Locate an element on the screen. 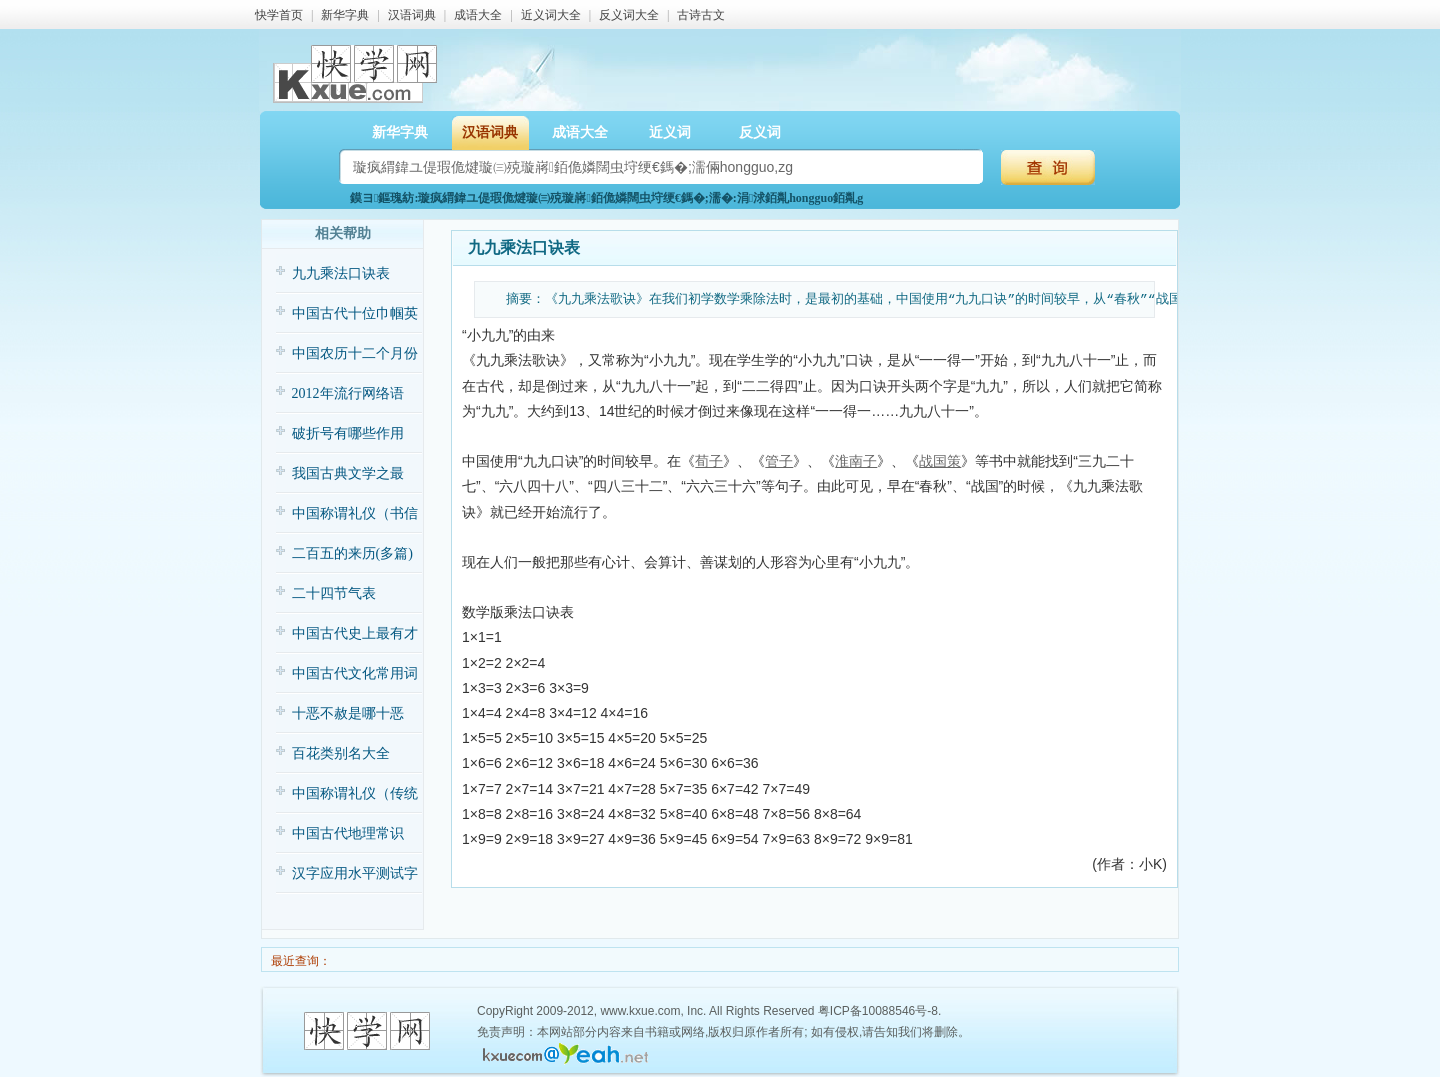 This screenshot has height=1077, width=1440. 反义词 is located at coordinates (760, 132).